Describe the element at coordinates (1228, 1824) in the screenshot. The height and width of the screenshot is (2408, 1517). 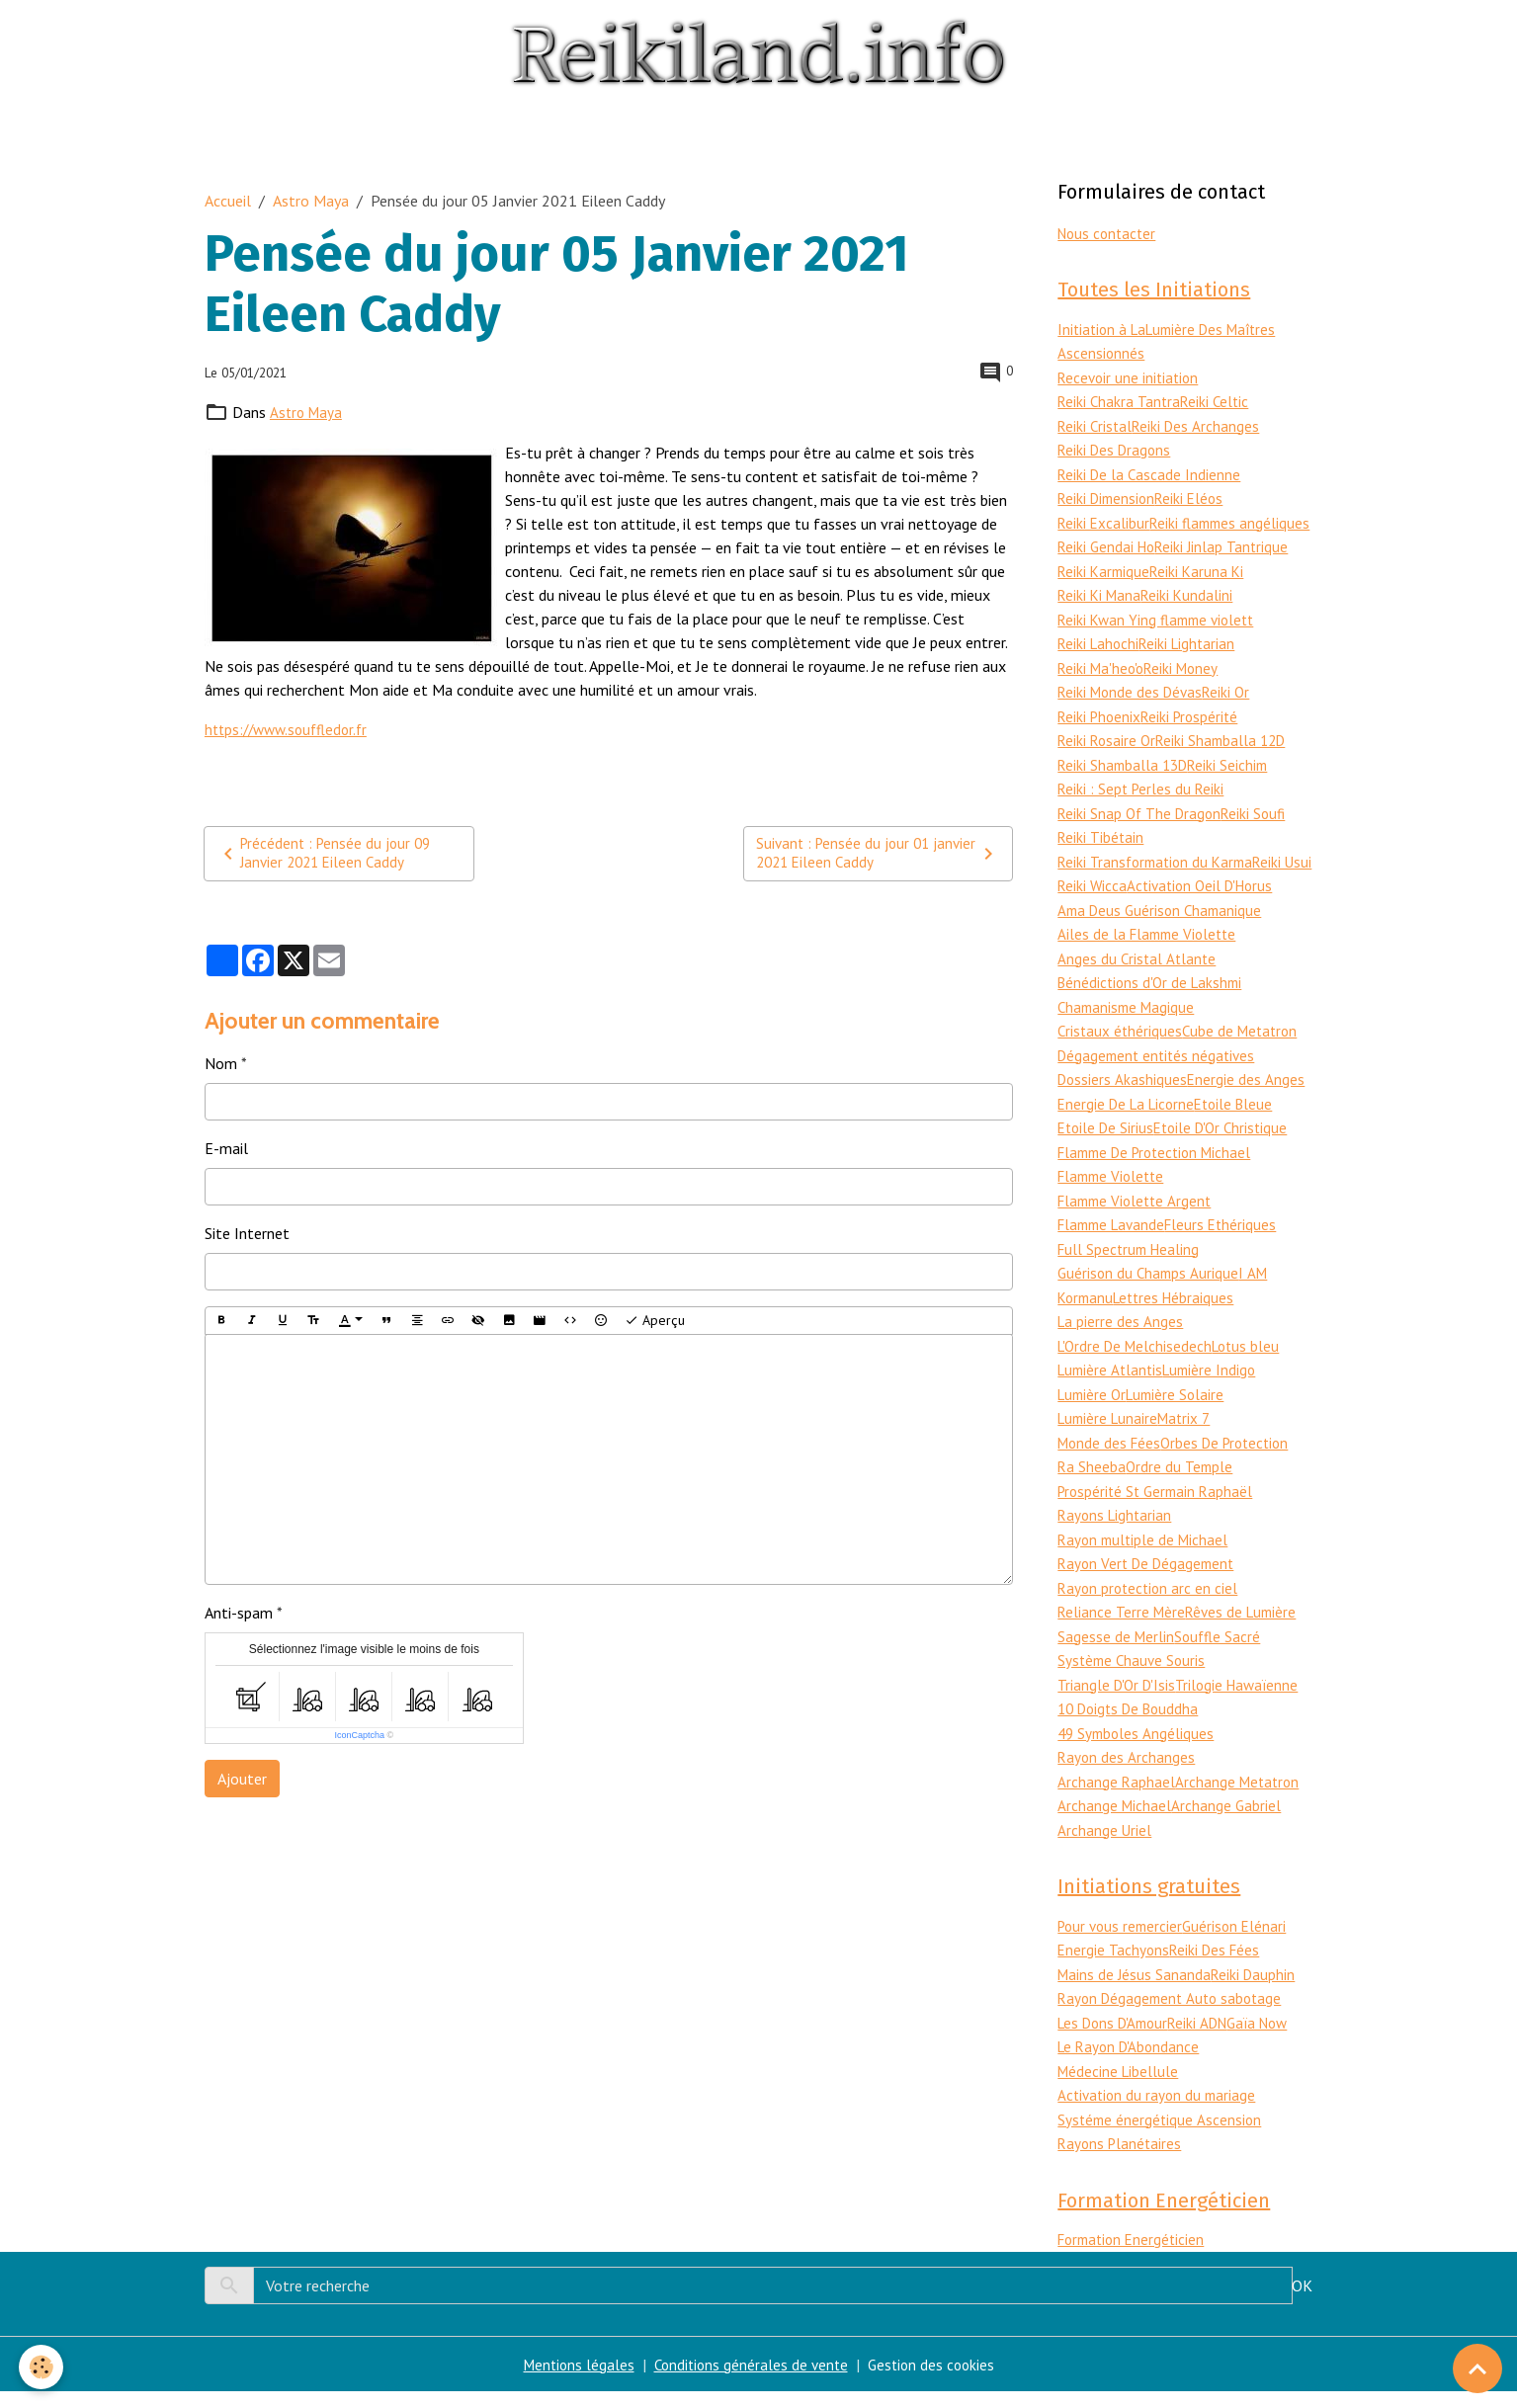
I see `Archange Gabriel` at that location.